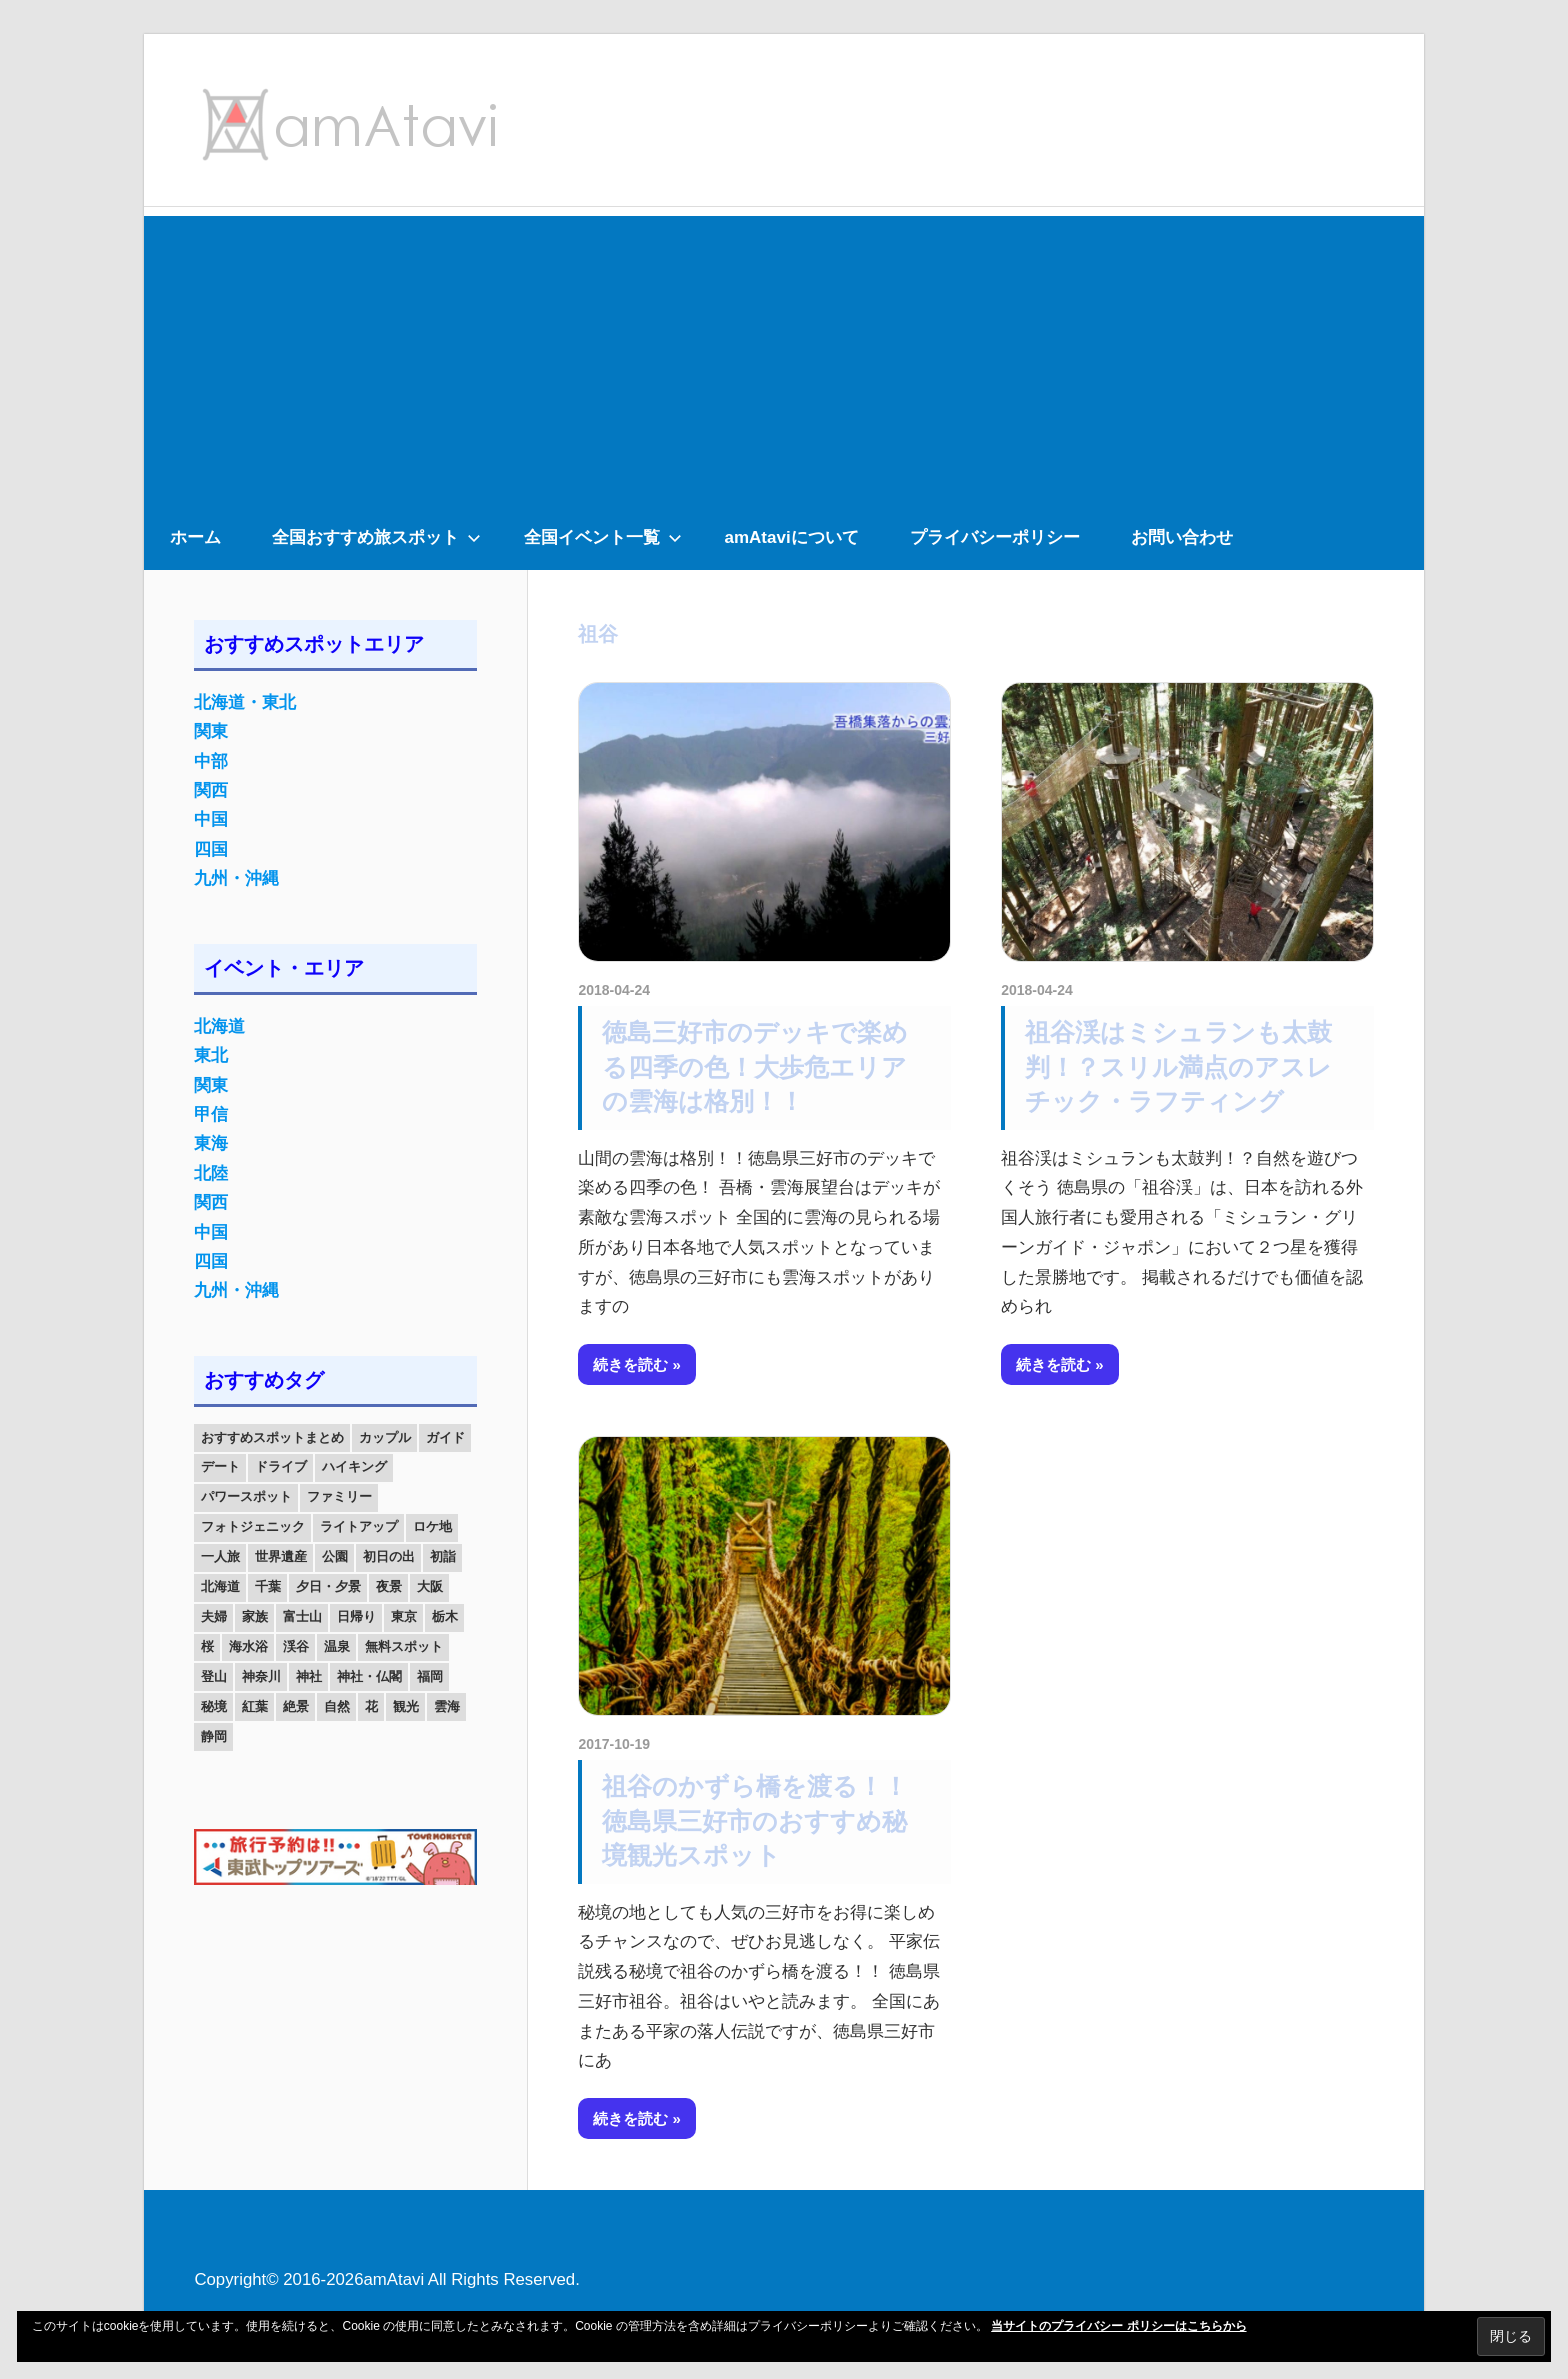  Describe the element at coordinates (337, 1646) in the screenshot. I see `温泉 [温泉 (38個の項目)]` at that location.